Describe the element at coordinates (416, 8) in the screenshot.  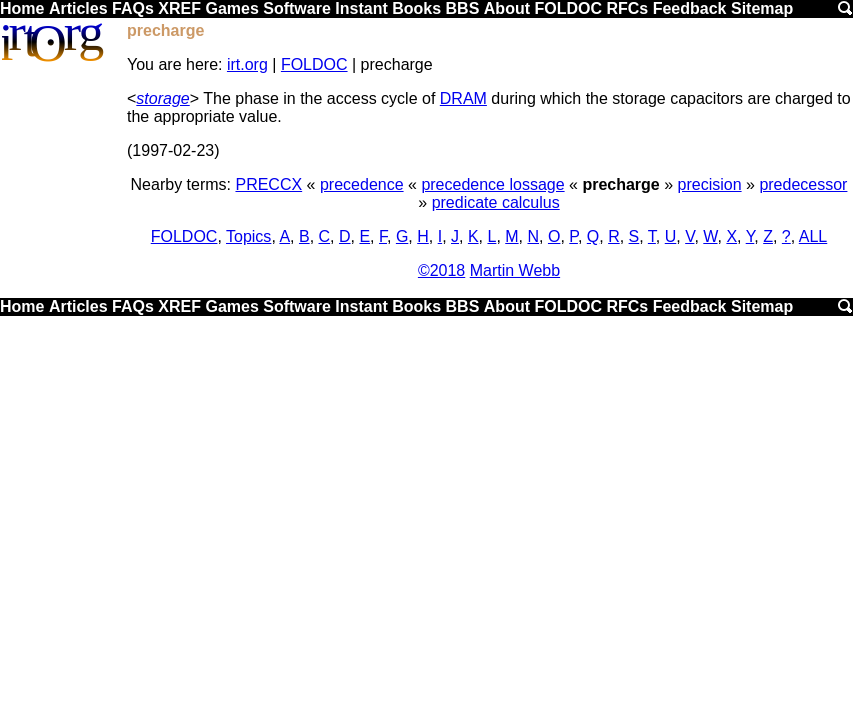
I see `Books` at that location.